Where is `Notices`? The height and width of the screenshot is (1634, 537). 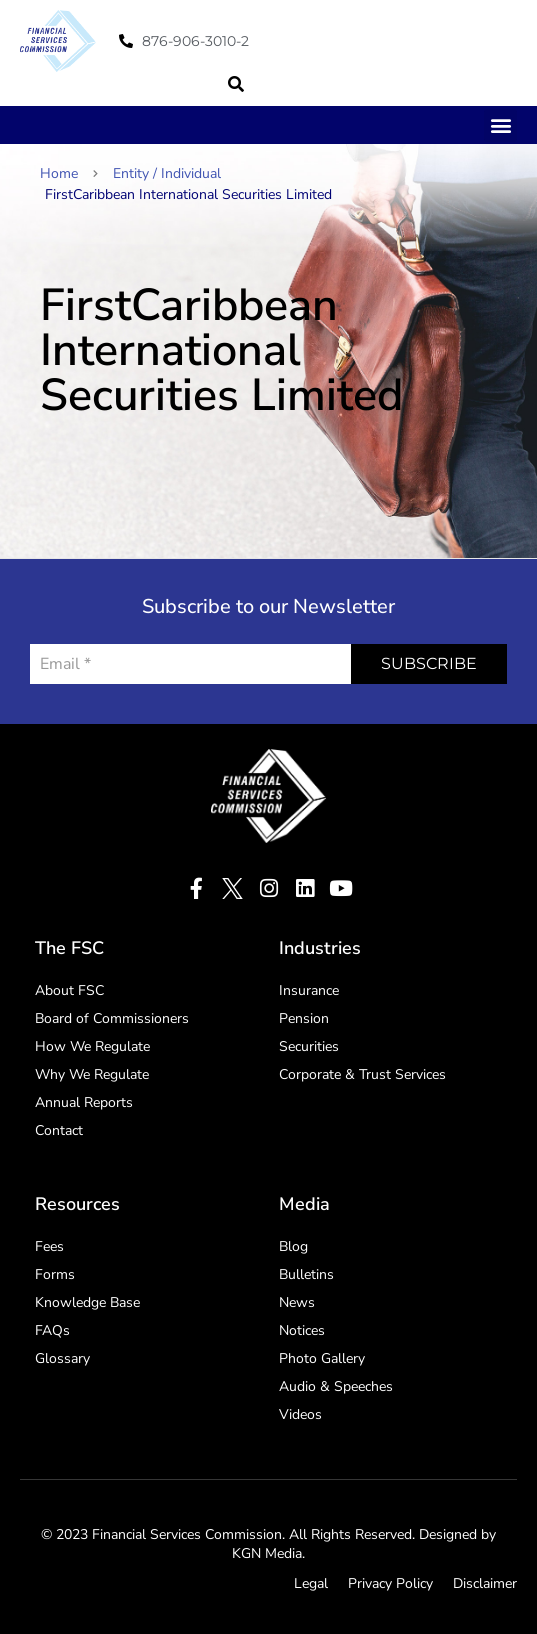
Notices is located at coordinates (302, 1330).